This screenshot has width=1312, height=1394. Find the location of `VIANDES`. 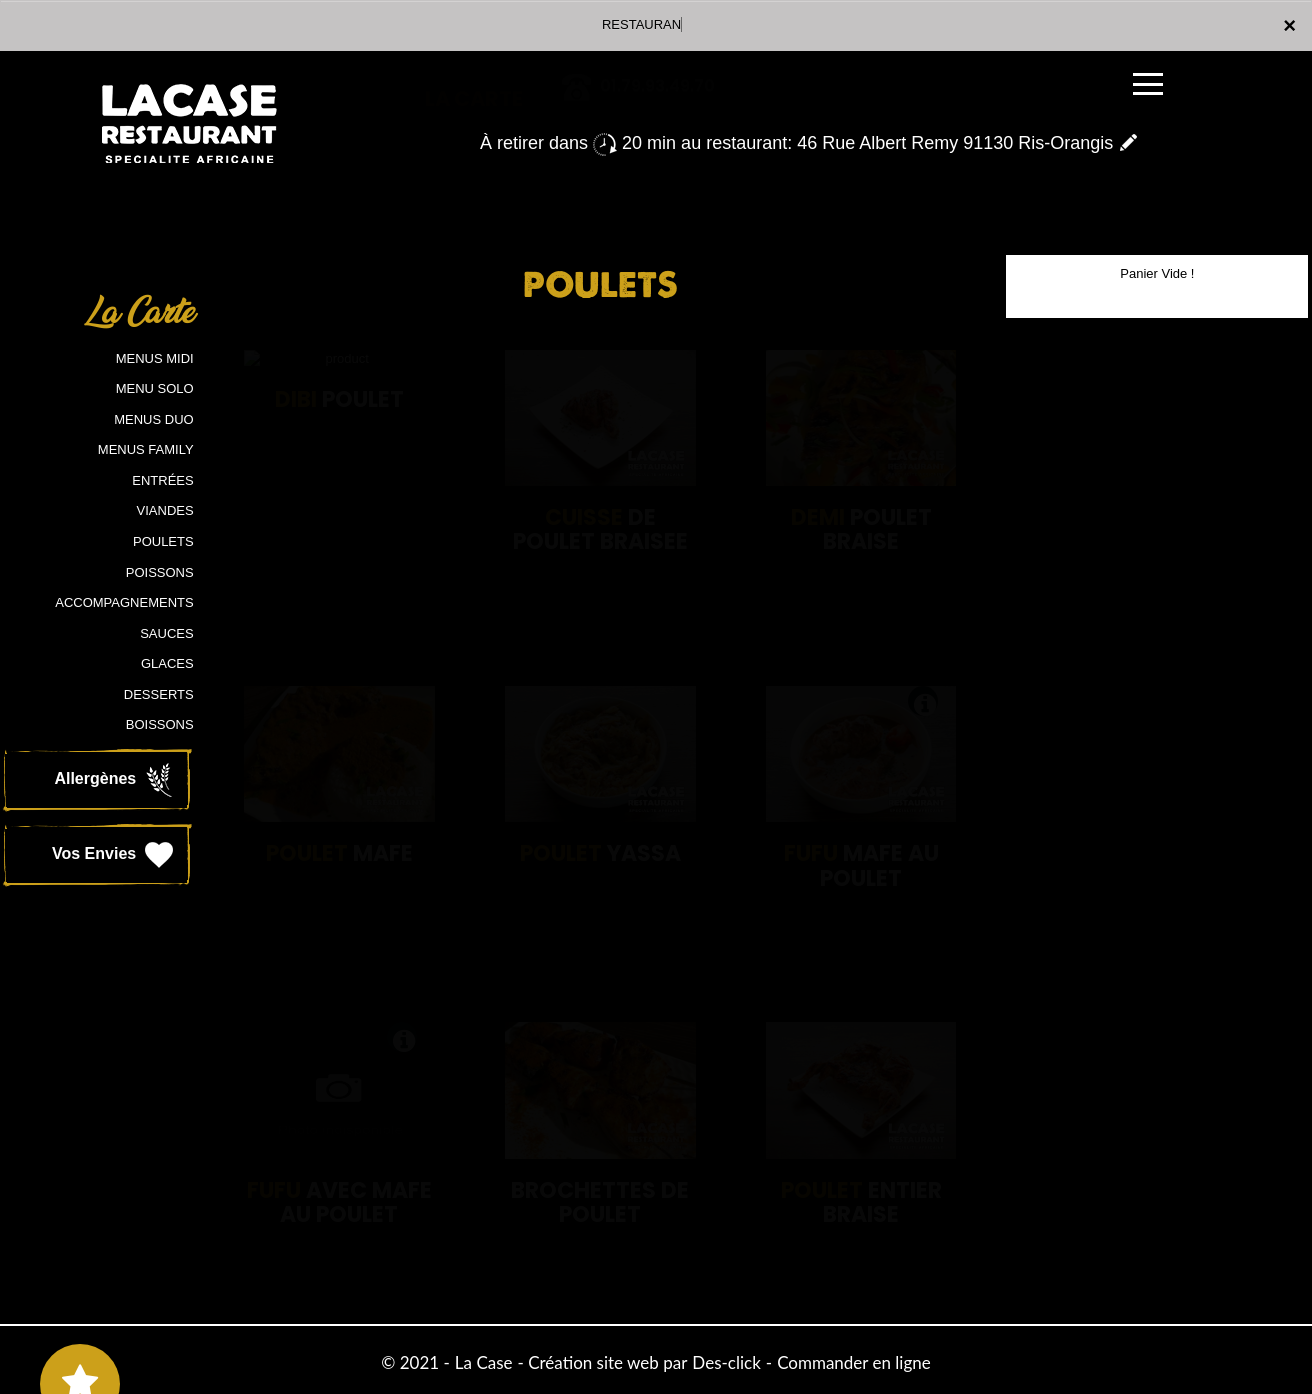

VIANDES is located at coordinates (165, 510).